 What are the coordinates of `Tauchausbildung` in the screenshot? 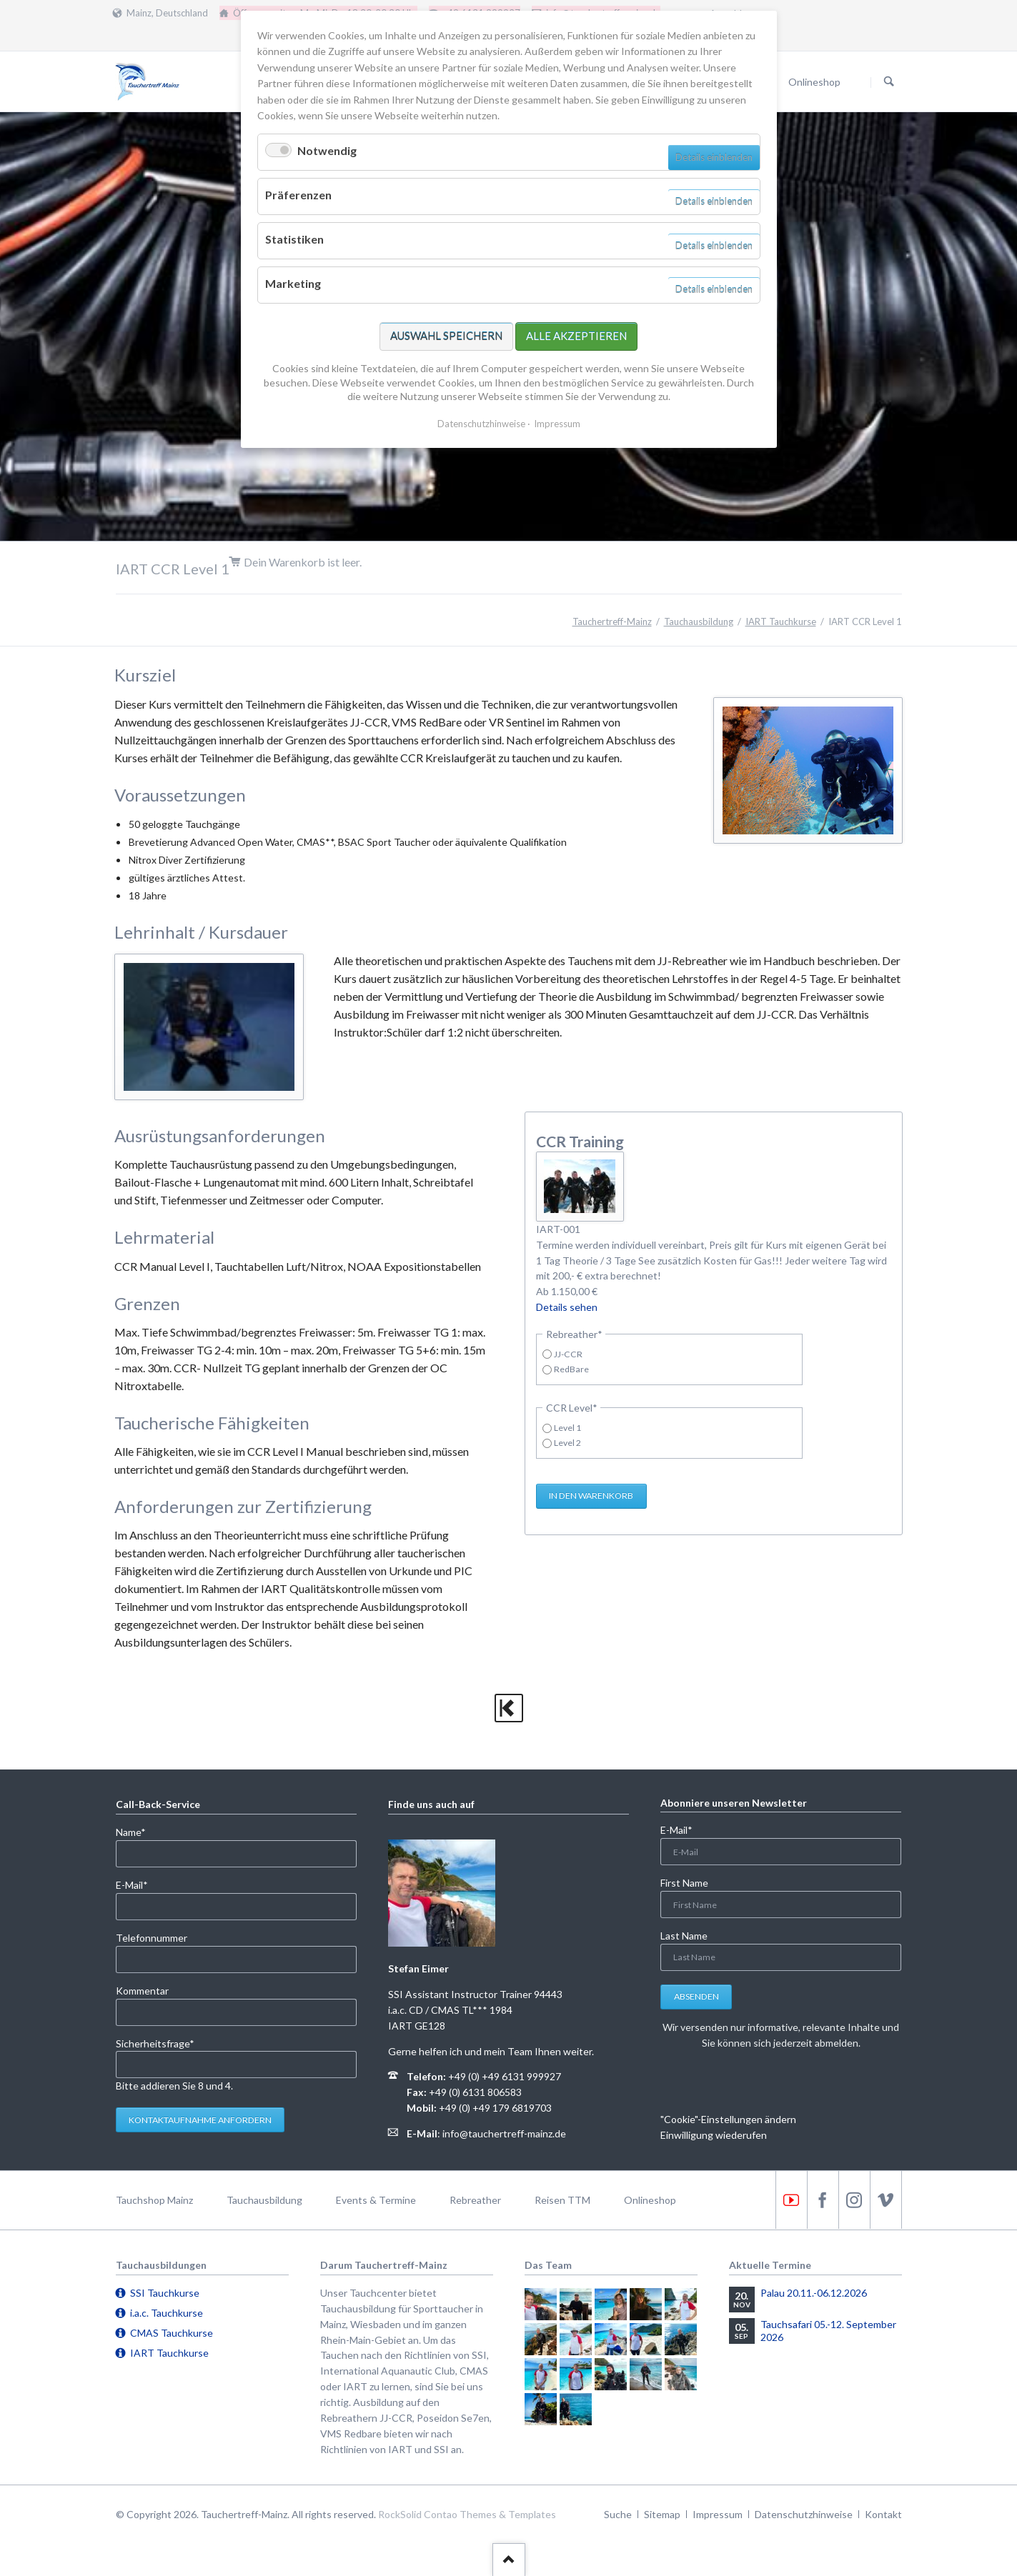 It's located at (698, 621).